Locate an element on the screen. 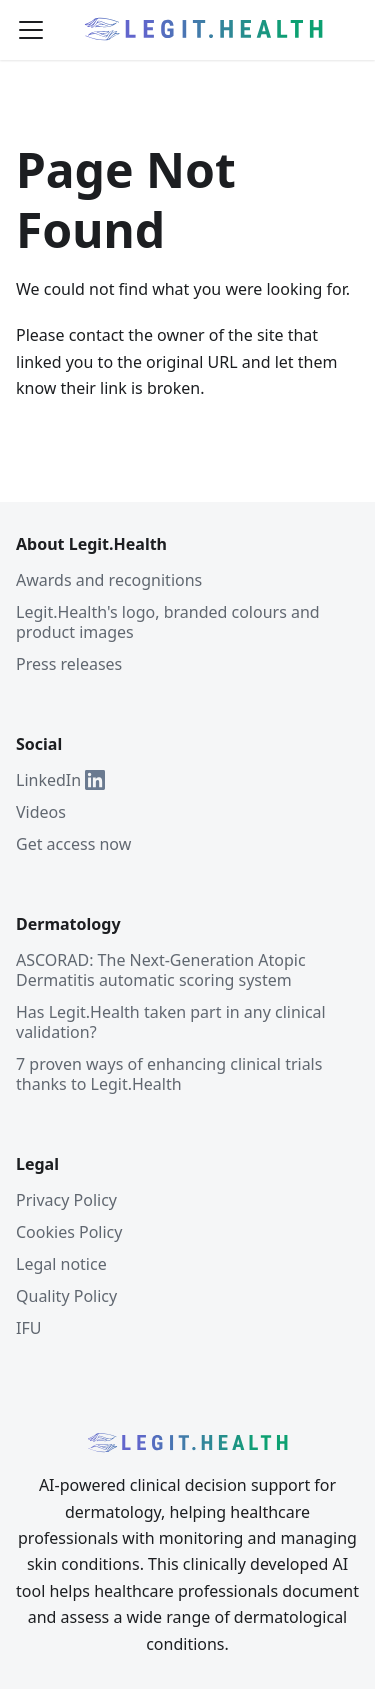 The width and height of the screenshot is (375, 1689). Legit.Health's logo, branded colours and product images is located at coordinates (168, 622).